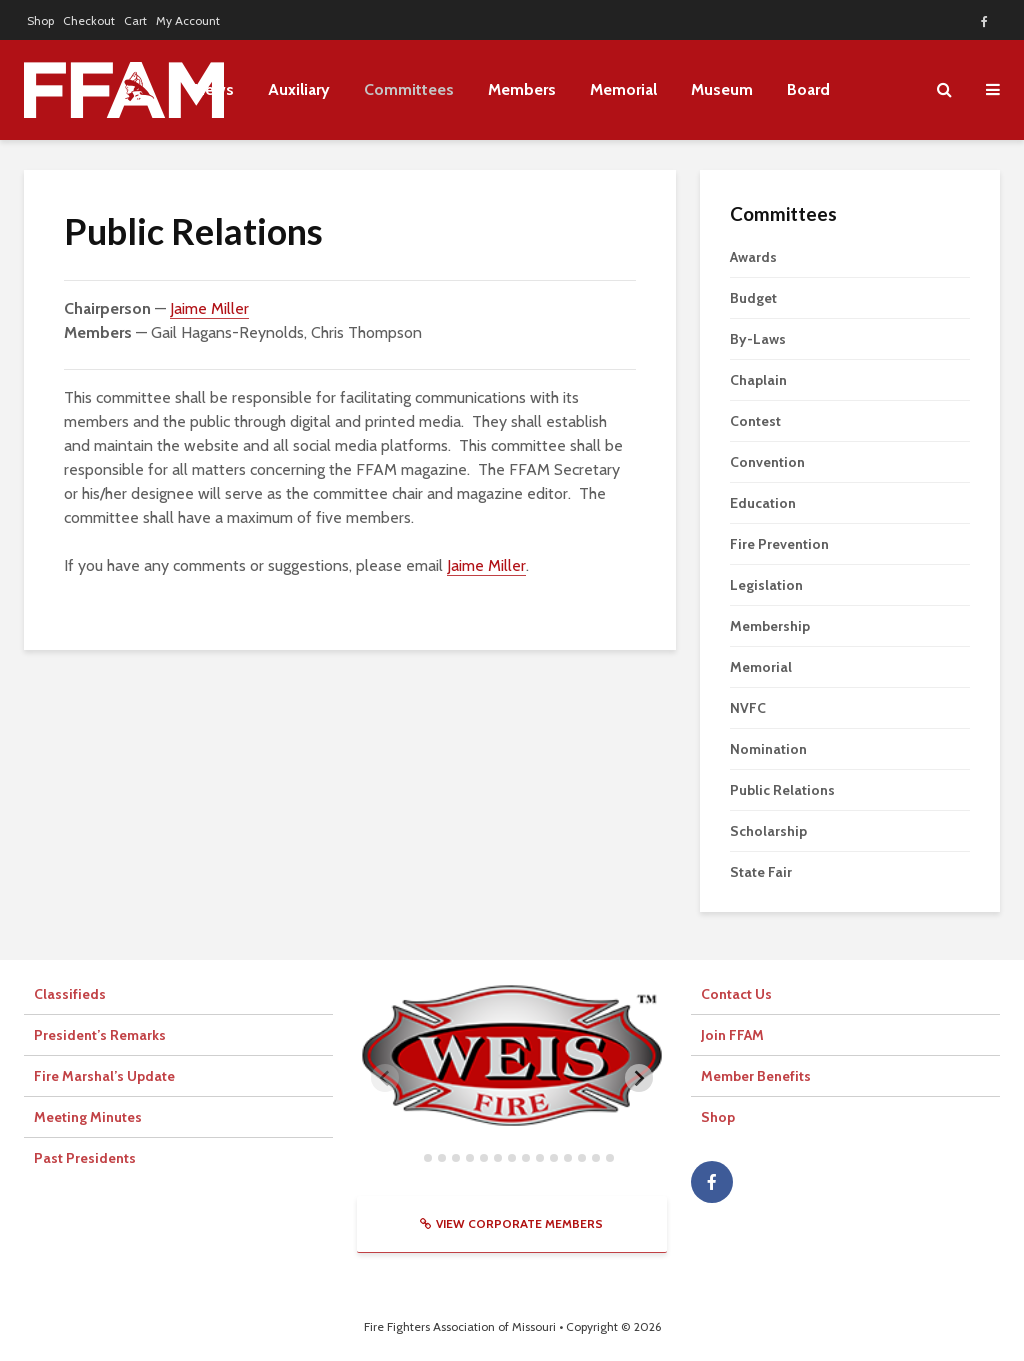 The width and height of the screenshot is (1024, 1361). I want to click on Fire Marshal’s Update, so click(104, 1076).